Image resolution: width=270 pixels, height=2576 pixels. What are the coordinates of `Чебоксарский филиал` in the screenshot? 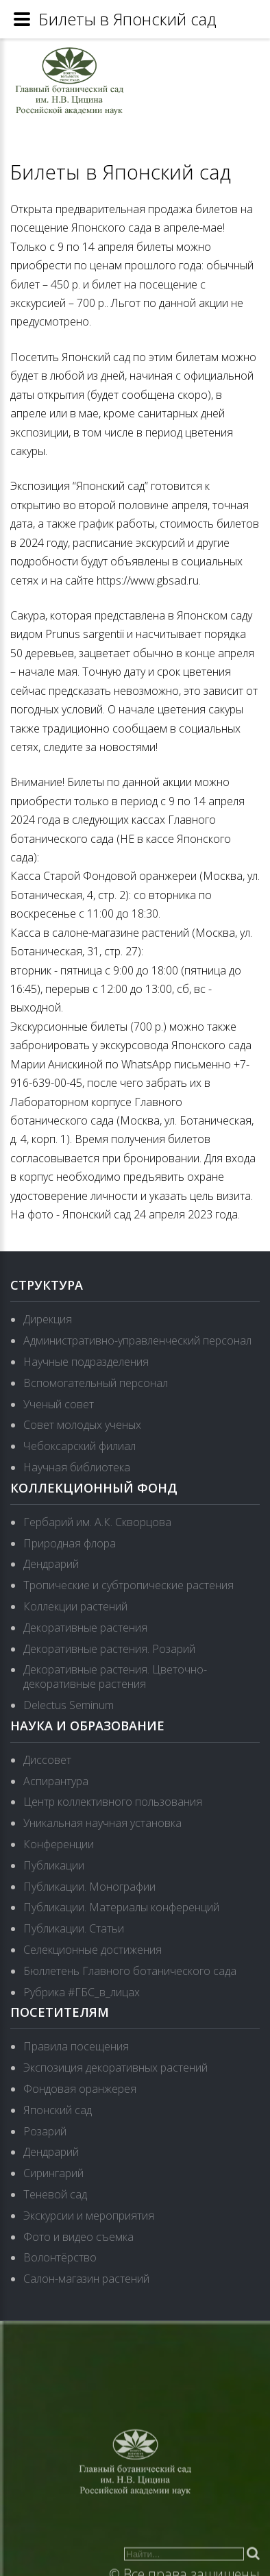 It's located at (79, 1445).